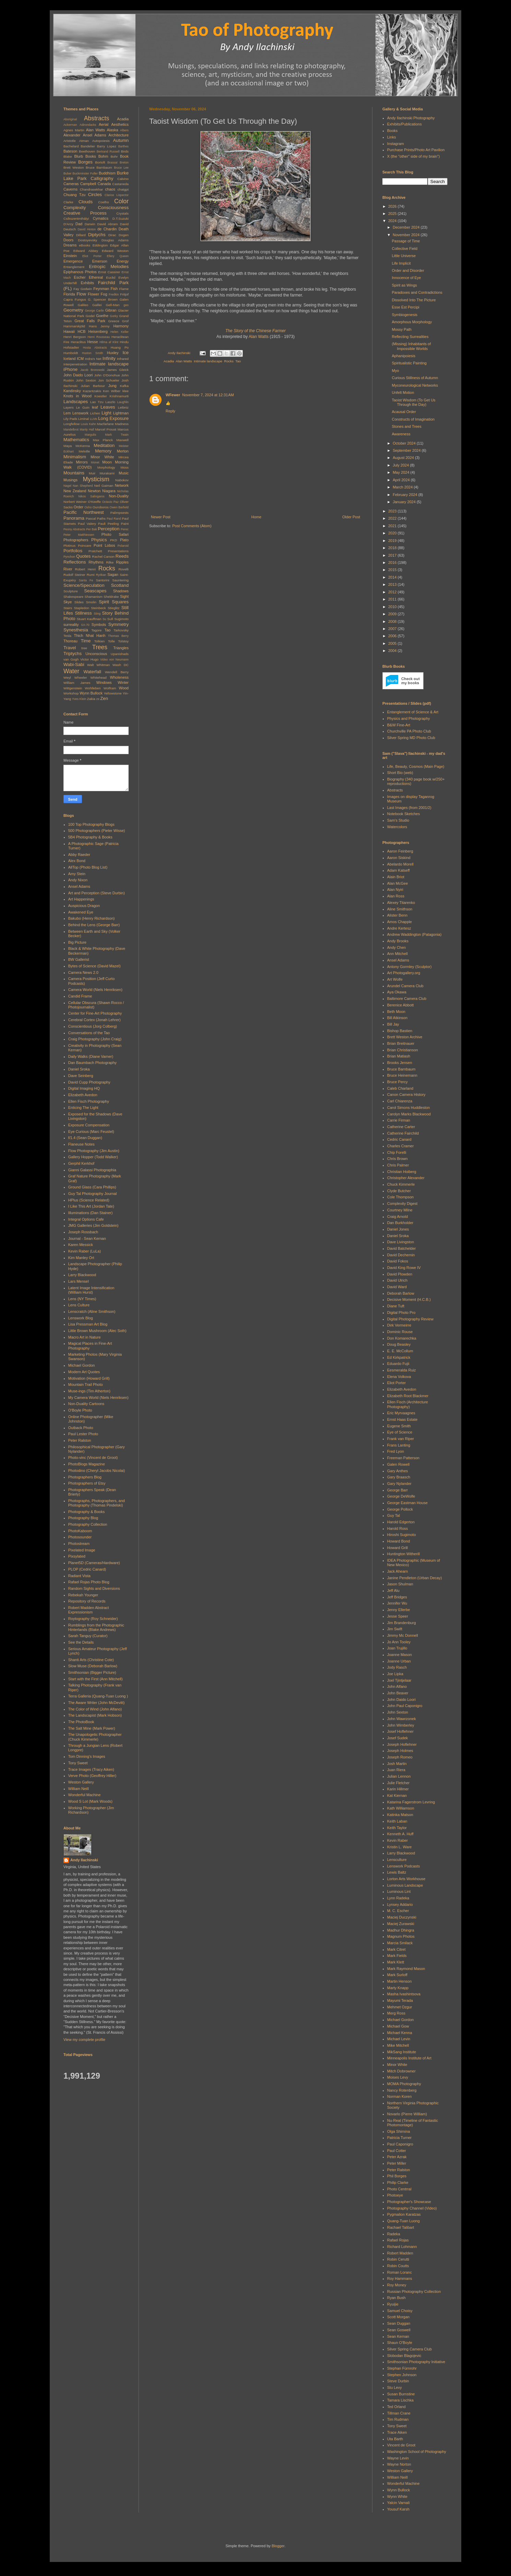 The image size is (511, 2576). Describe the element at coordinates (86, 640) in the screenshot. I see `Time` at that location.